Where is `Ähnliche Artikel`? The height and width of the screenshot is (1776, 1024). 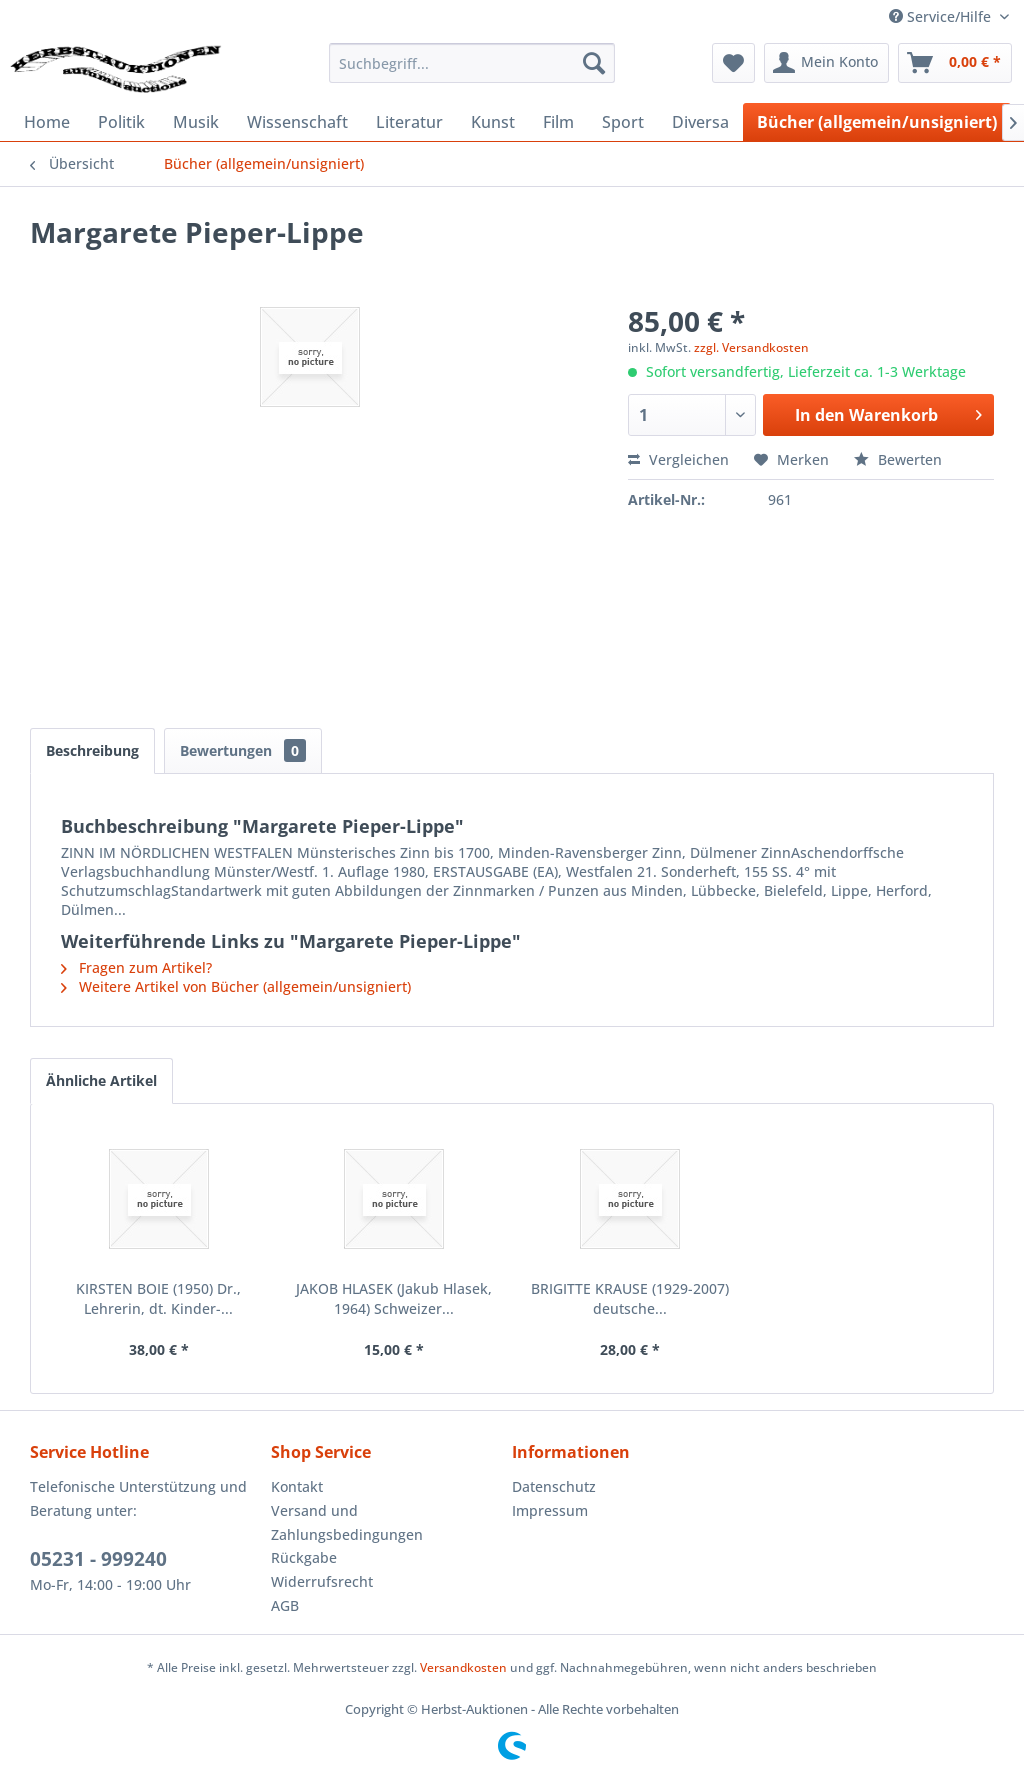 Ähnliche Artikel is located at coordinates (101, 1080).